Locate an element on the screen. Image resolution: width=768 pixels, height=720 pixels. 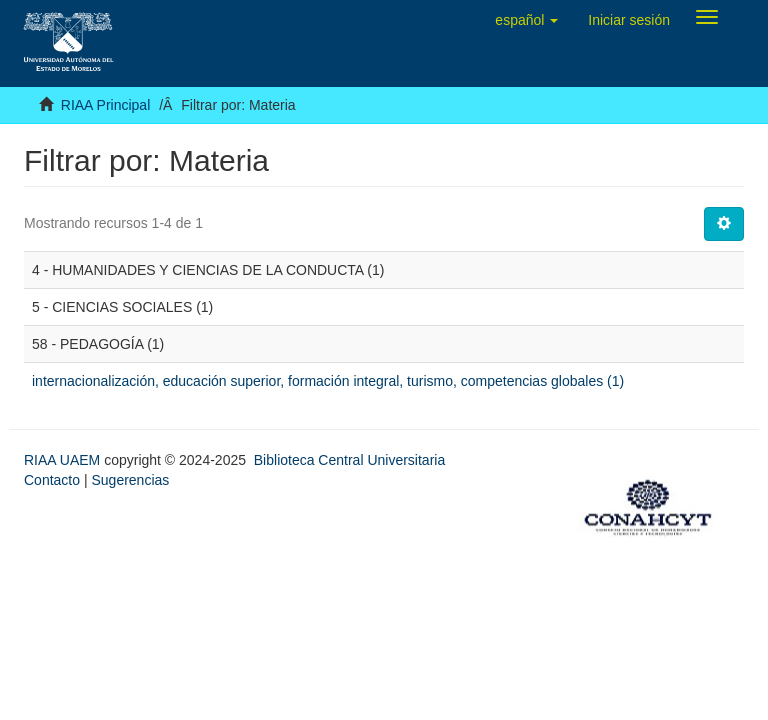
internacionalización, educación superior, formación integral, turismo, competencias globales (1) is located at coordinates (328, 381).